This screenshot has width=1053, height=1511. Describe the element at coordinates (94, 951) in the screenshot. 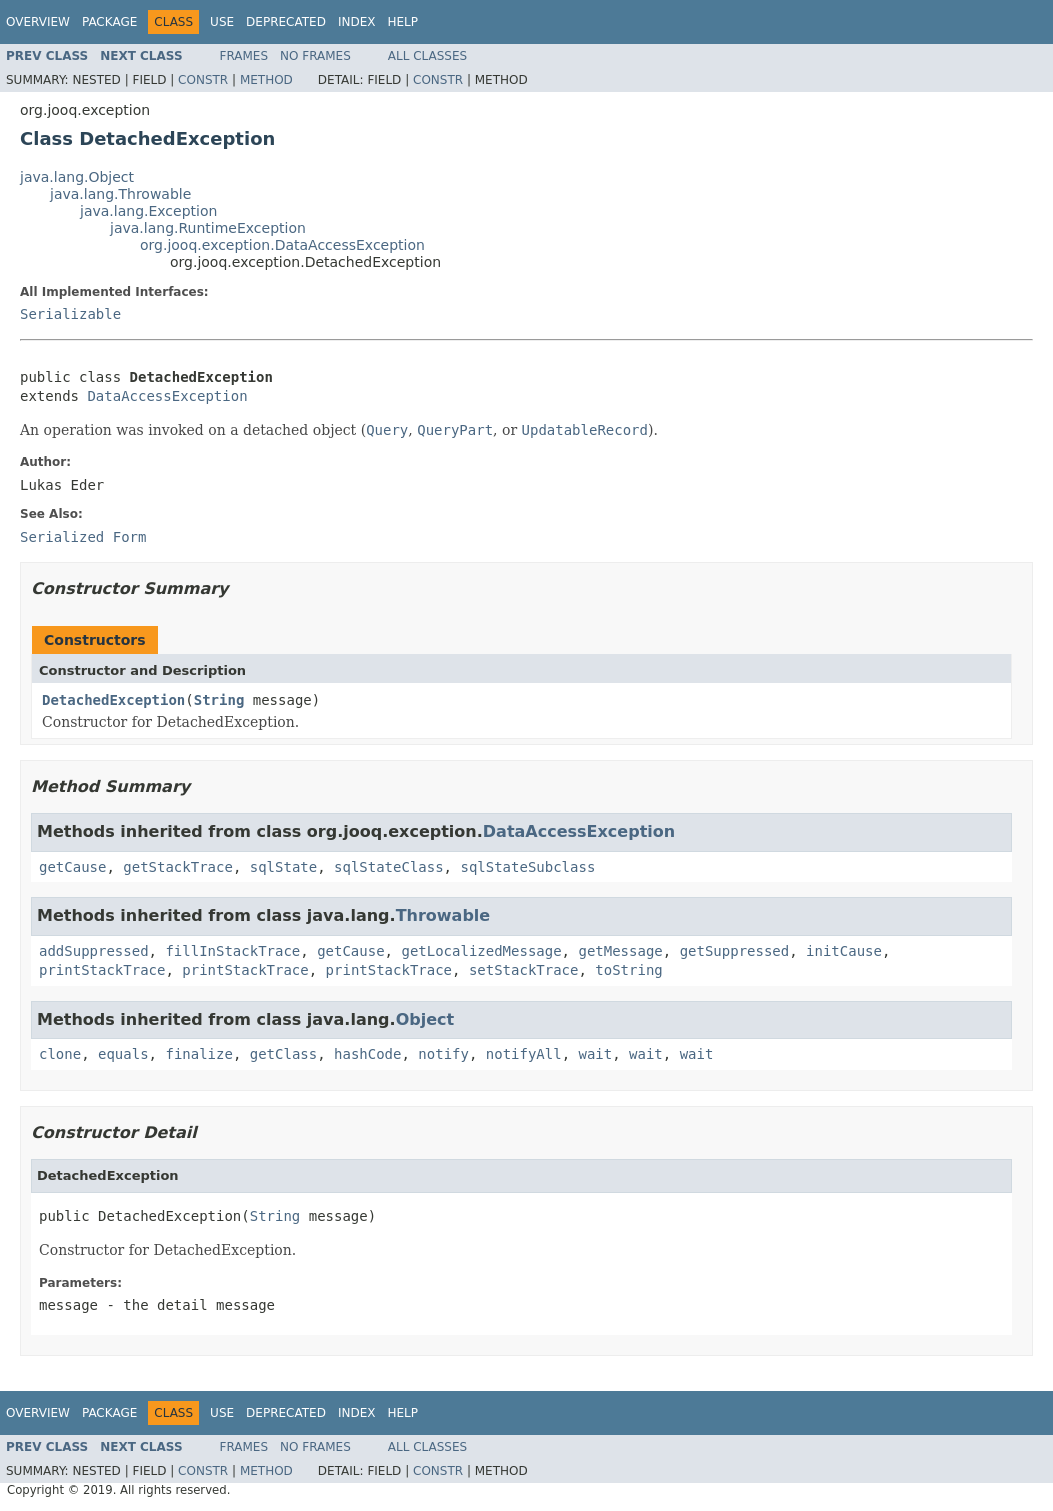

I see `addSuppressed` at that location.